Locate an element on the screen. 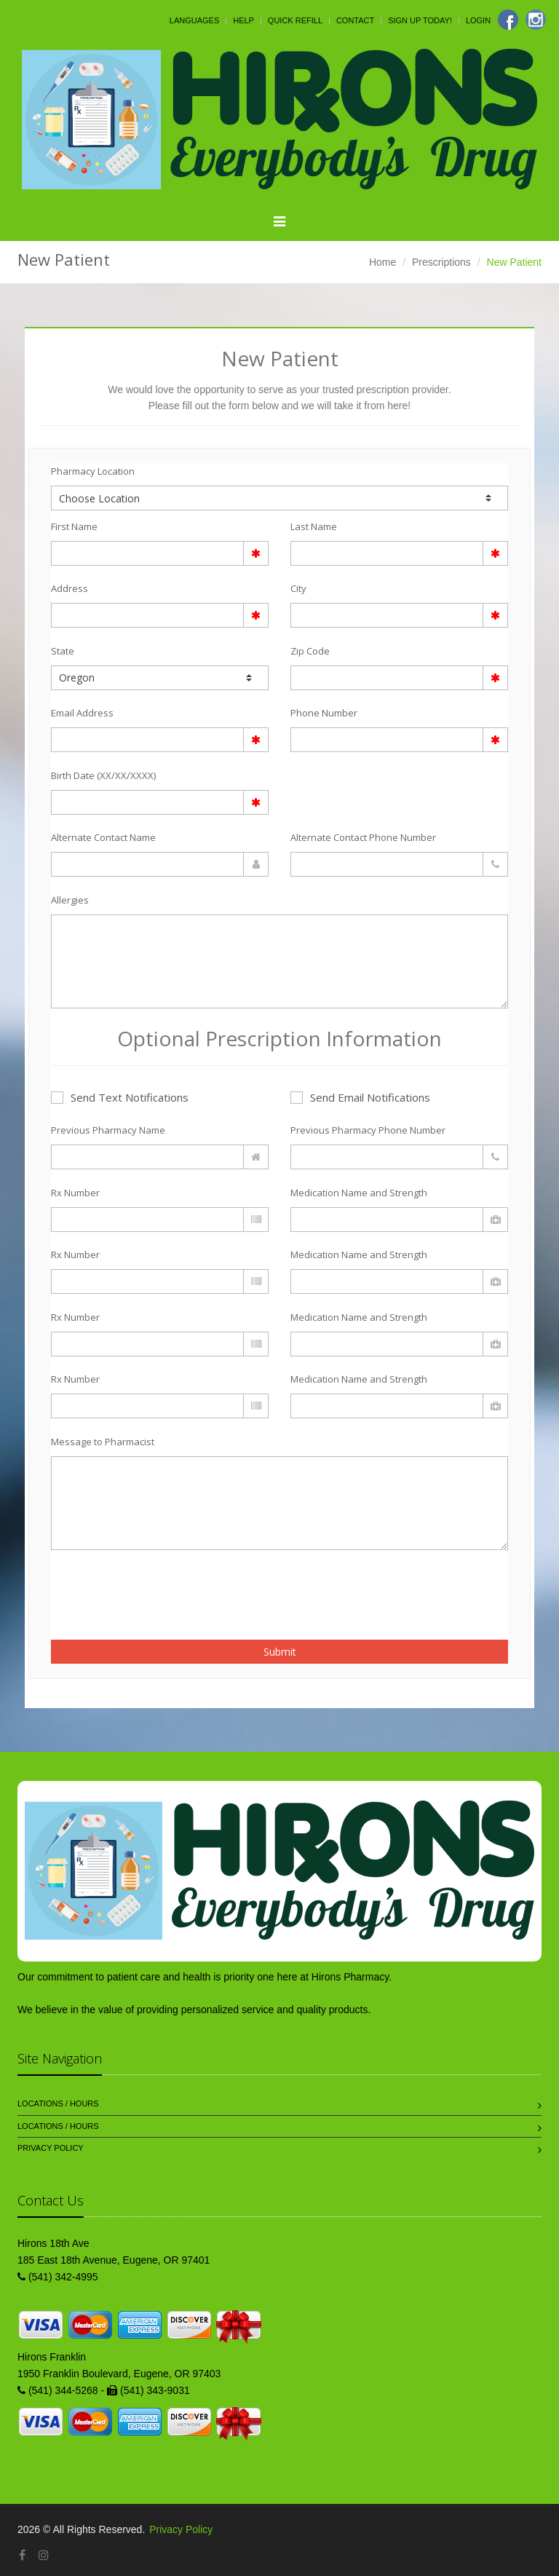 The image size is (559, 2576). Medication Name and Strength is located at coordinates (358, 1192).